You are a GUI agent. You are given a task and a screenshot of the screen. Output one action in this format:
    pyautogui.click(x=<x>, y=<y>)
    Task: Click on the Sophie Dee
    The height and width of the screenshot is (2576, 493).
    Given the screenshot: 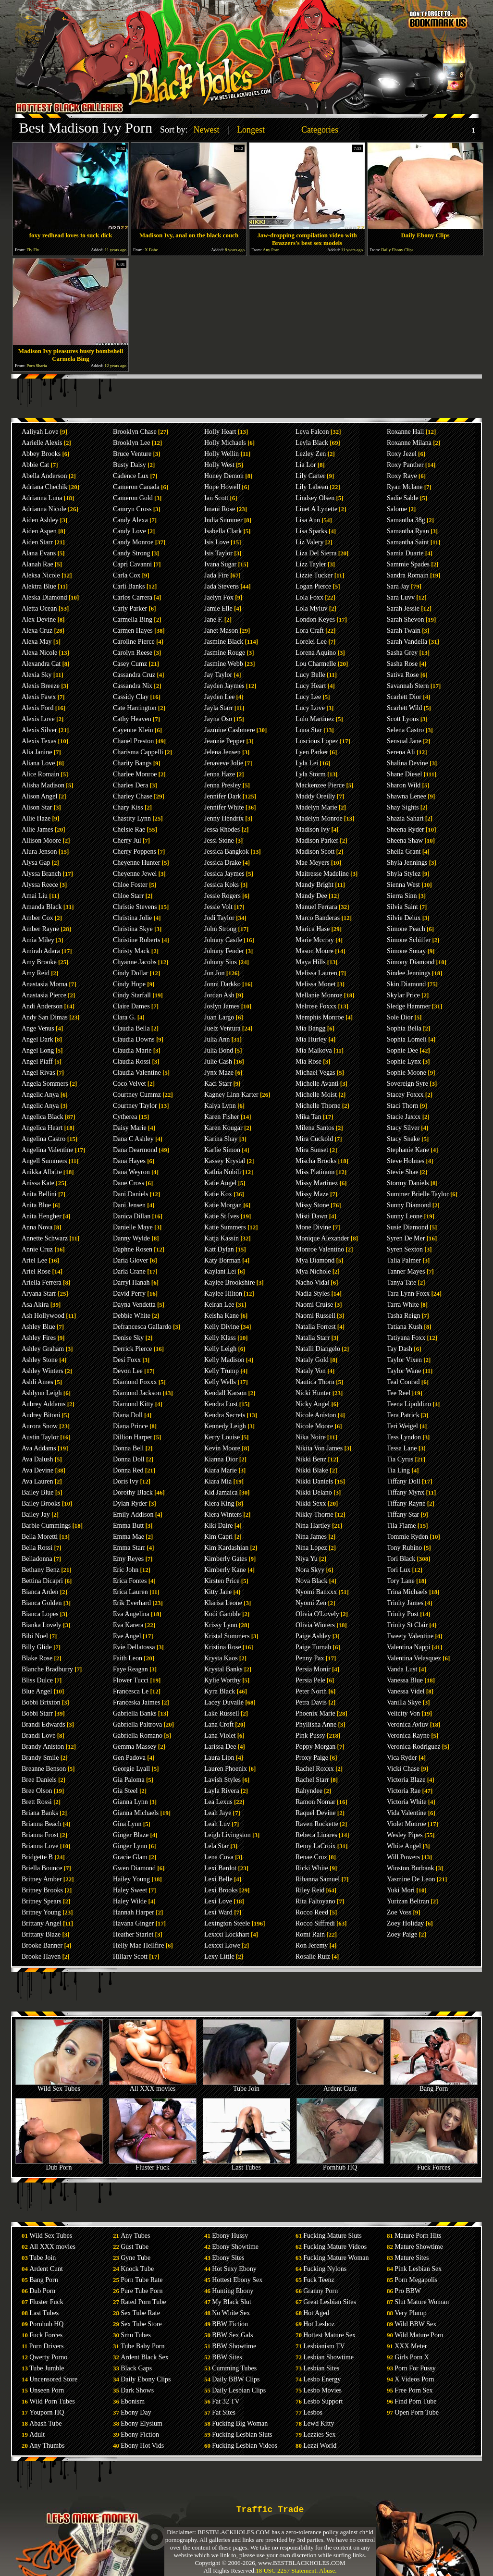 What is the action you would take?
    pyautogui.click(x=402, y=1050)
    